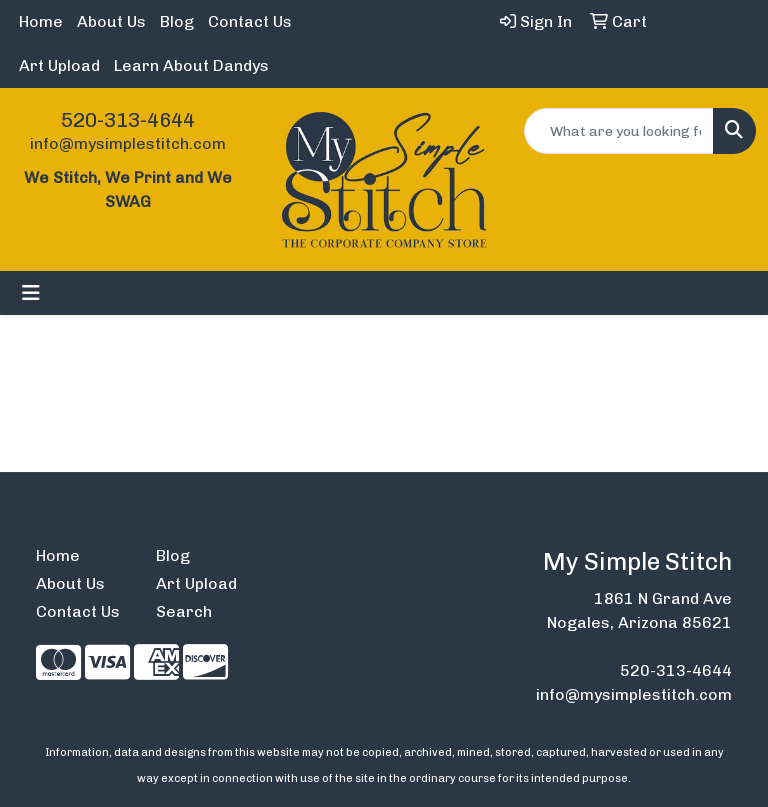  What do you see at coordinates (111, 21) in the screenshot?
I see `About Us` at bounding box center [111, 21].